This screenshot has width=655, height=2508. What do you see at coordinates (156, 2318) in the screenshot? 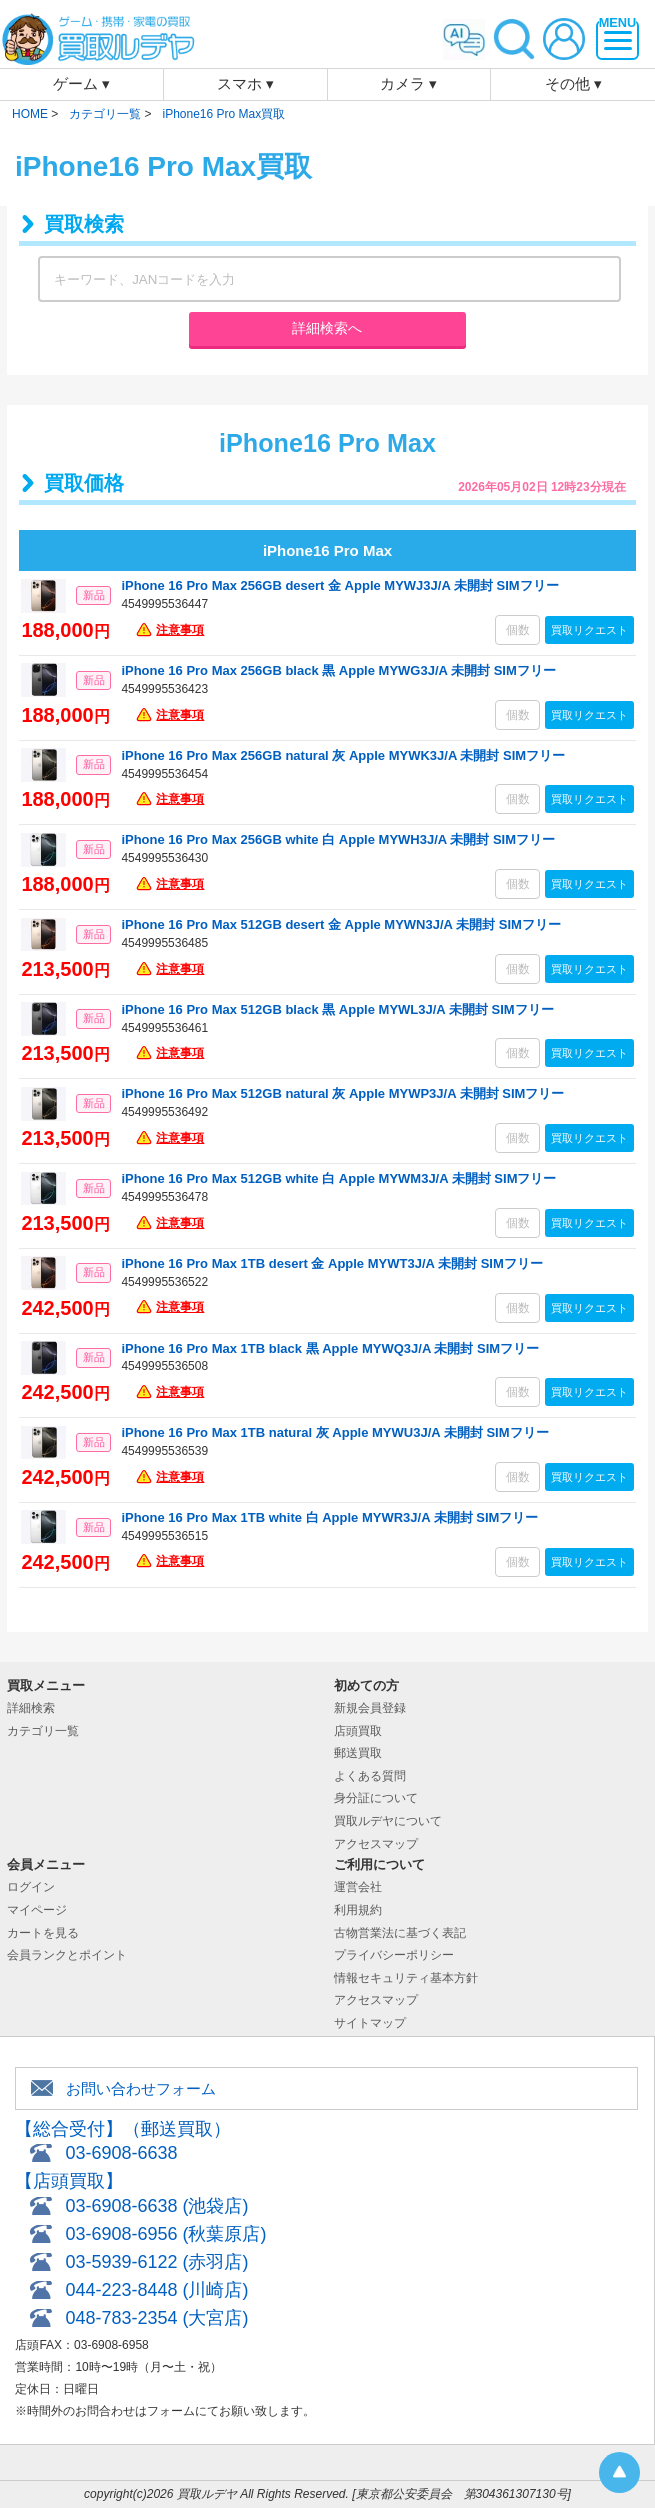
I see `048-783-2354 (大宮店)` at bounding box center [156, 2318].